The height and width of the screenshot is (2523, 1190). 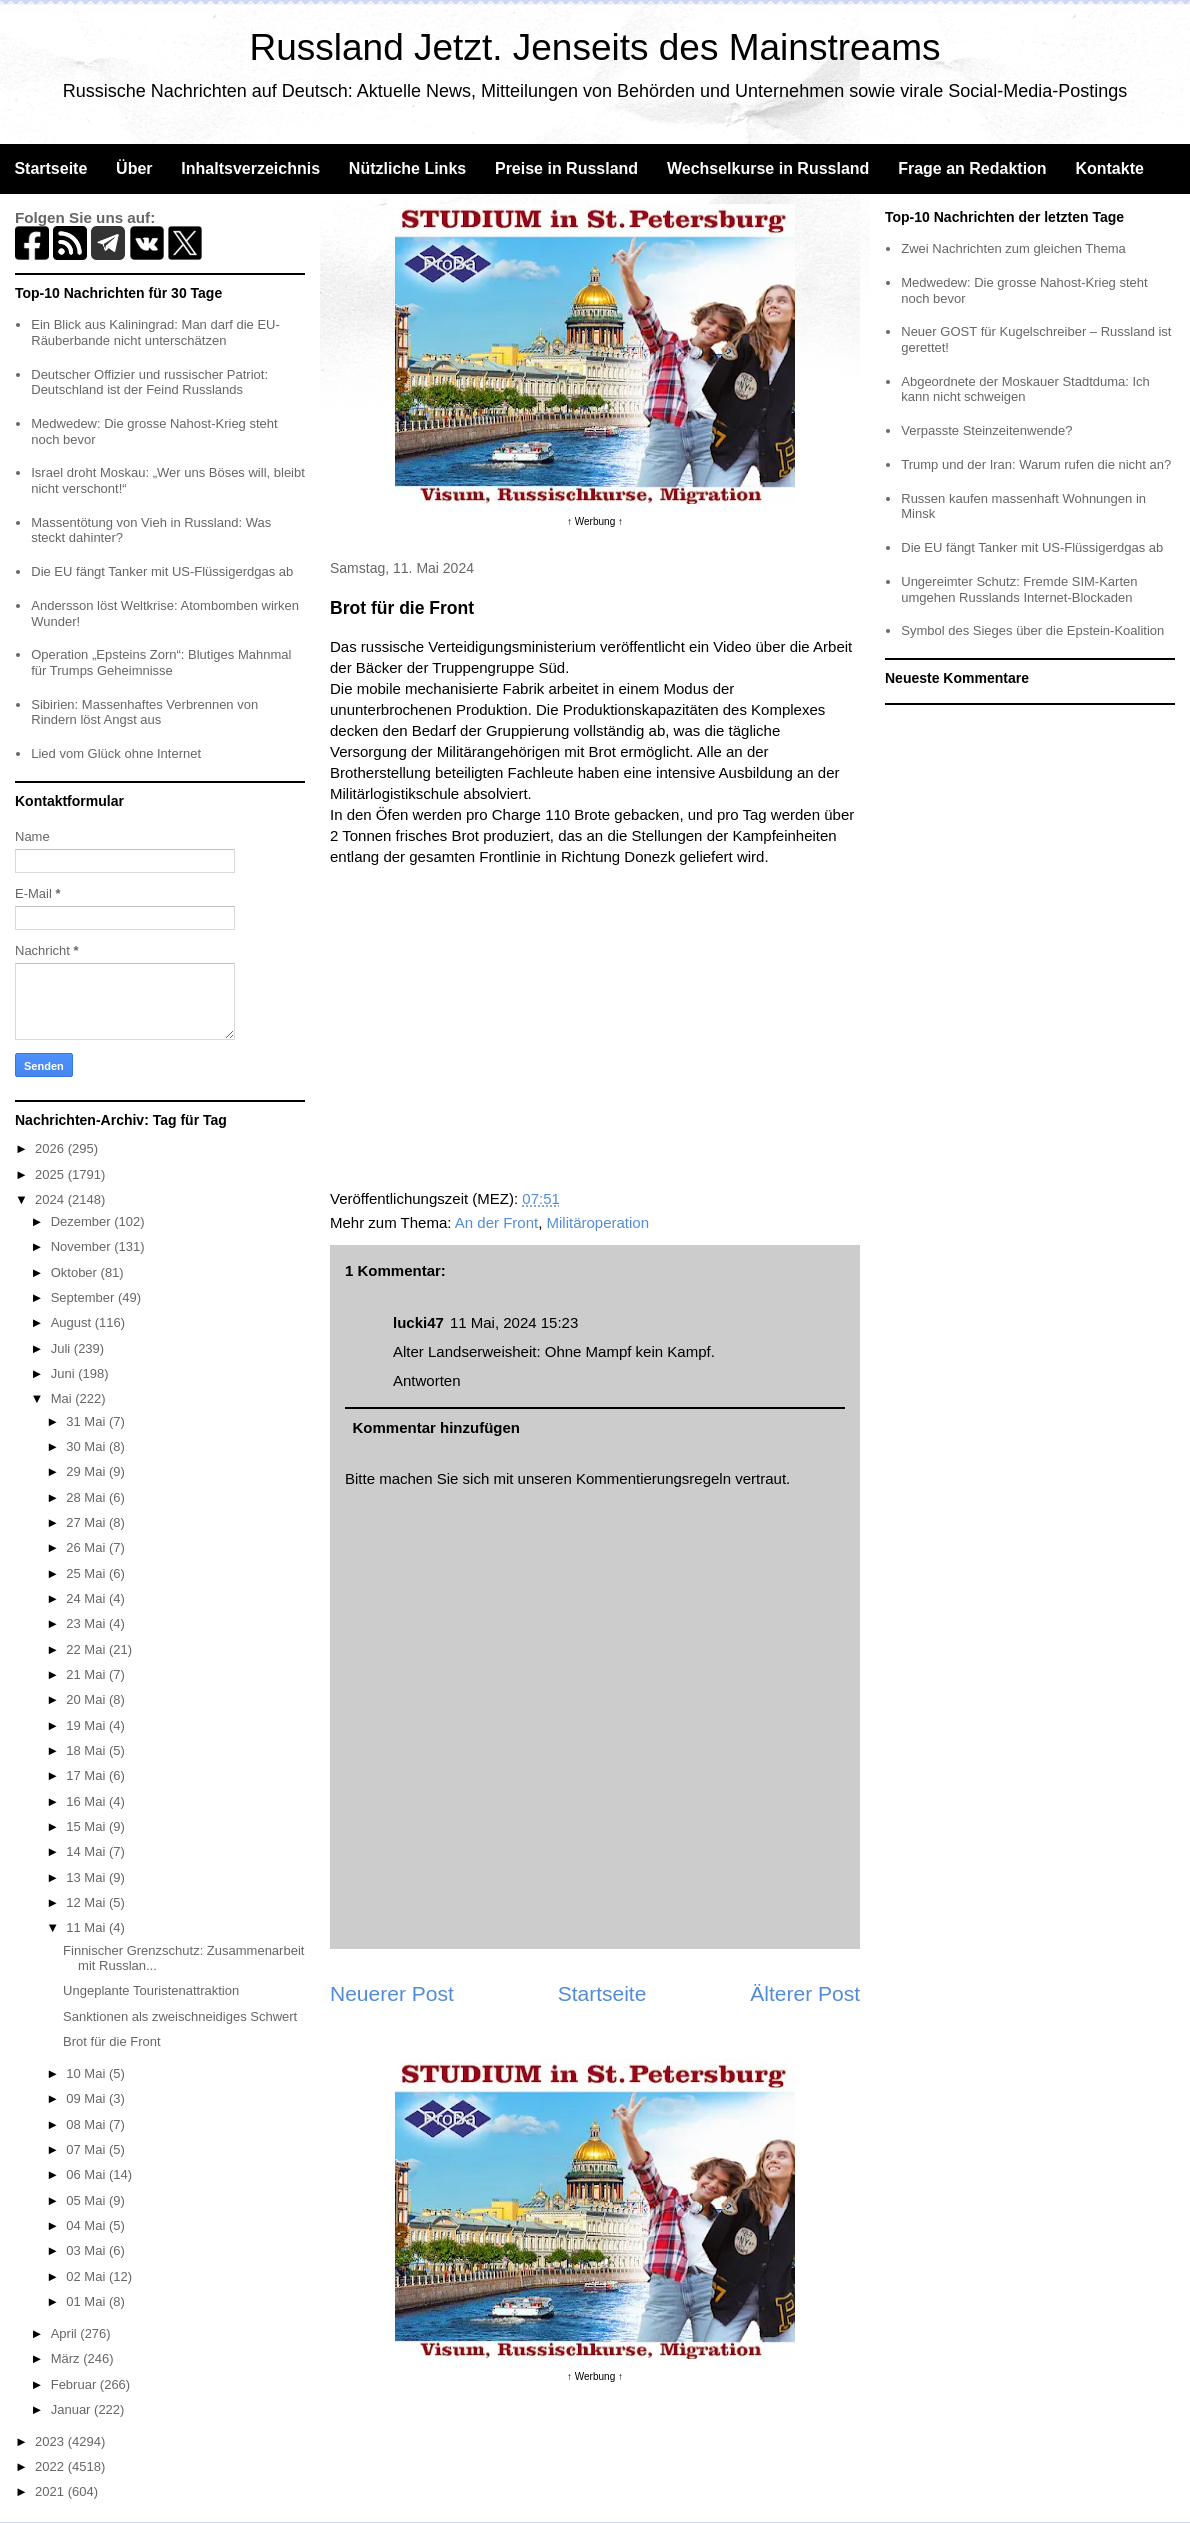 What do you see at coordinates (87, 1902) in the screenshot?
I see `12 Mai` at bounding box center [87, 1902].